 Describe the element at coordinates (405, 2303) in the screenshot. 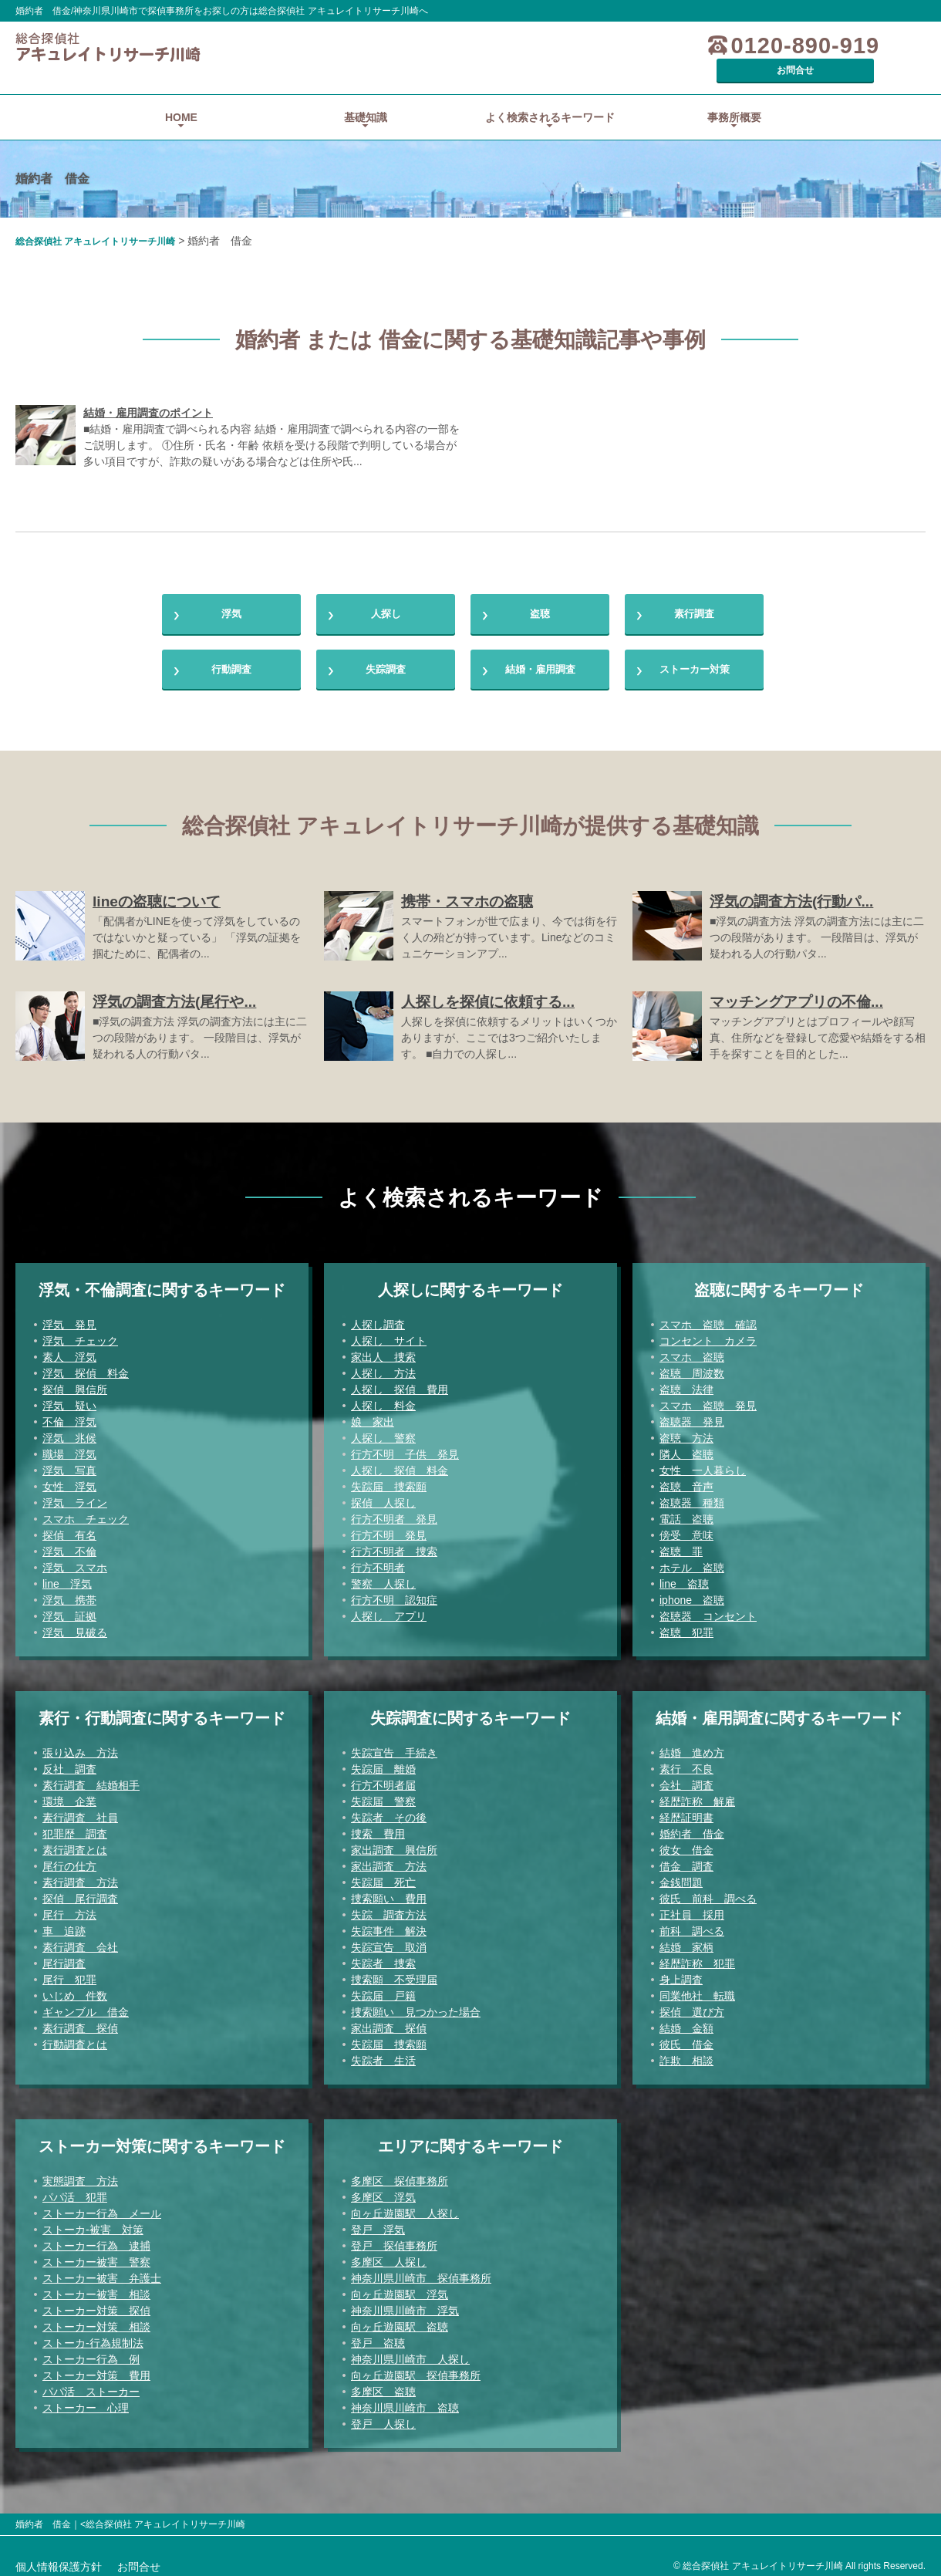

I see `神奈川県川崎市 浮気` at that location.